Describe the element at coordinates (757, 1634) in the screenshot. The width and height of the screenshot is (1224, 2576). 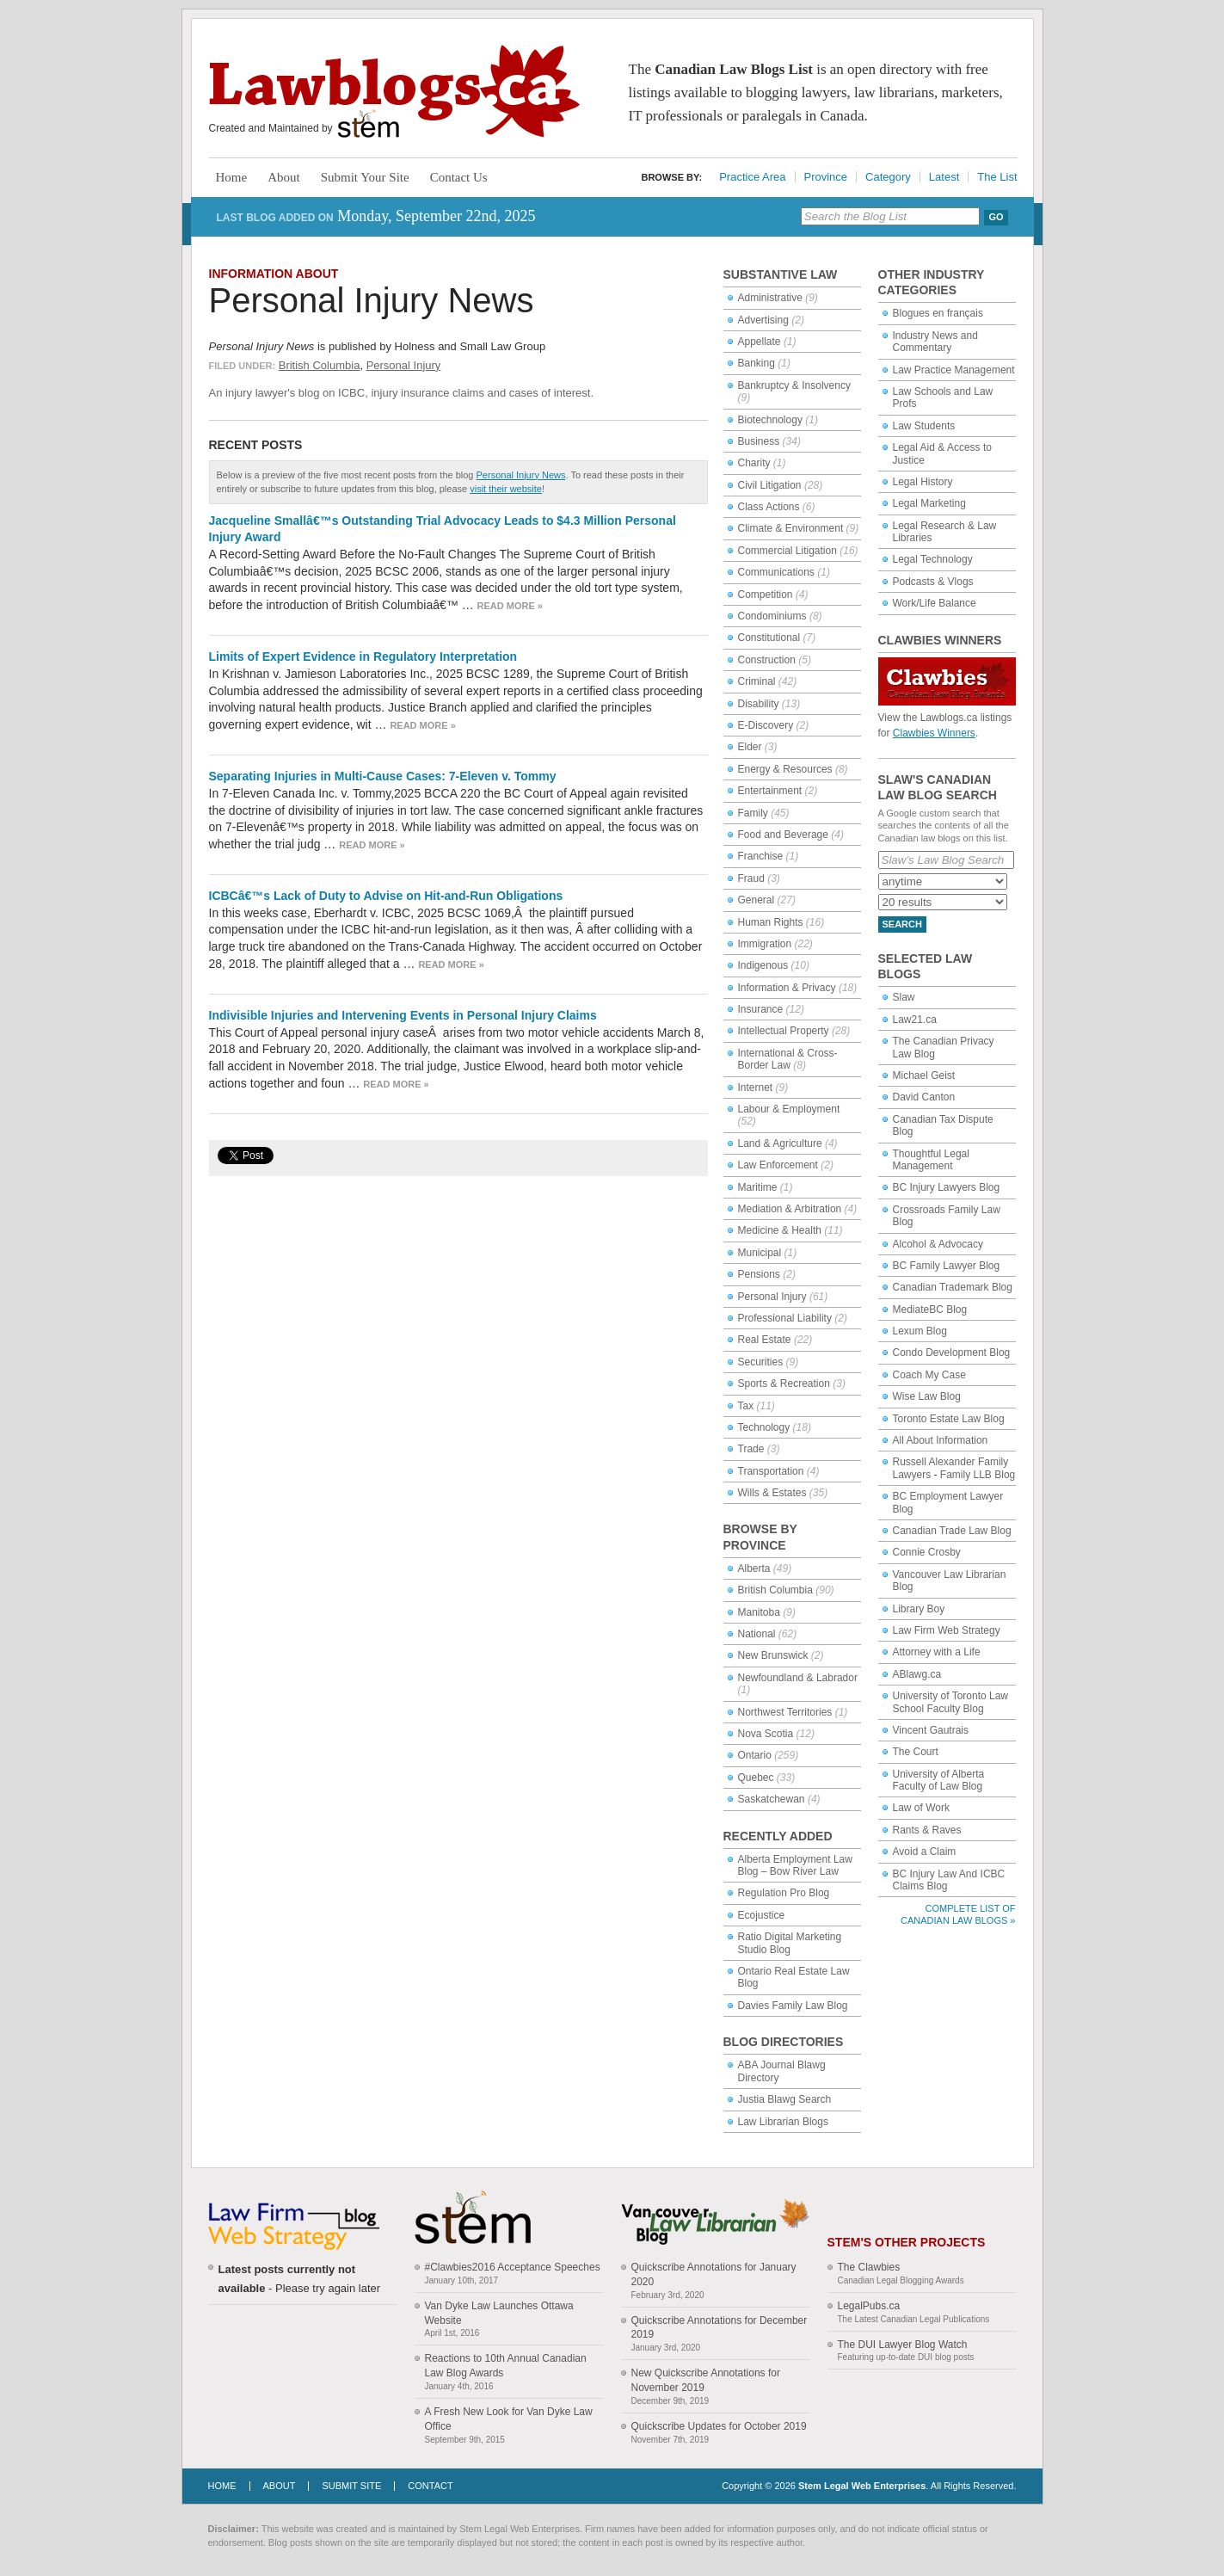
I see `National` at that location.